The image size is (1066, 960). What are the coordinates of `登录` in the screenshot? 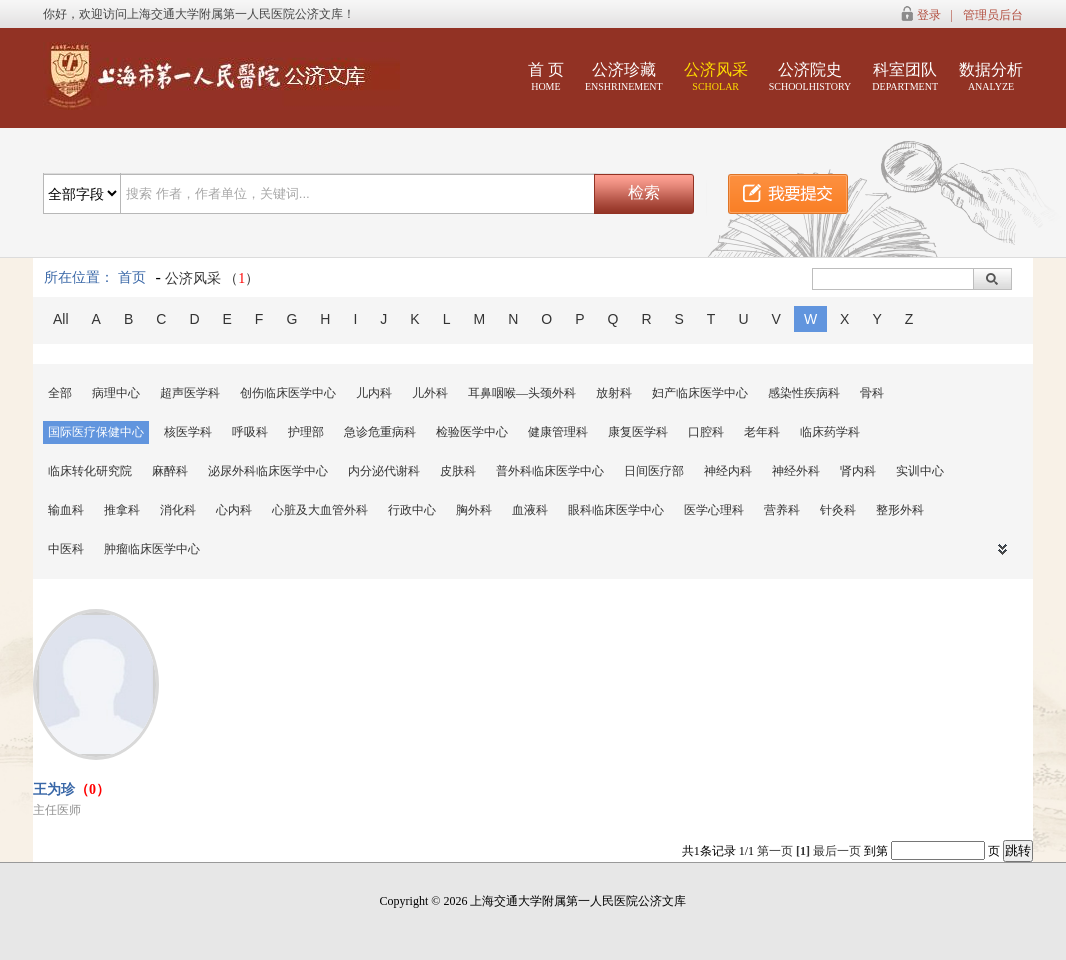 It's located at (929, 15).